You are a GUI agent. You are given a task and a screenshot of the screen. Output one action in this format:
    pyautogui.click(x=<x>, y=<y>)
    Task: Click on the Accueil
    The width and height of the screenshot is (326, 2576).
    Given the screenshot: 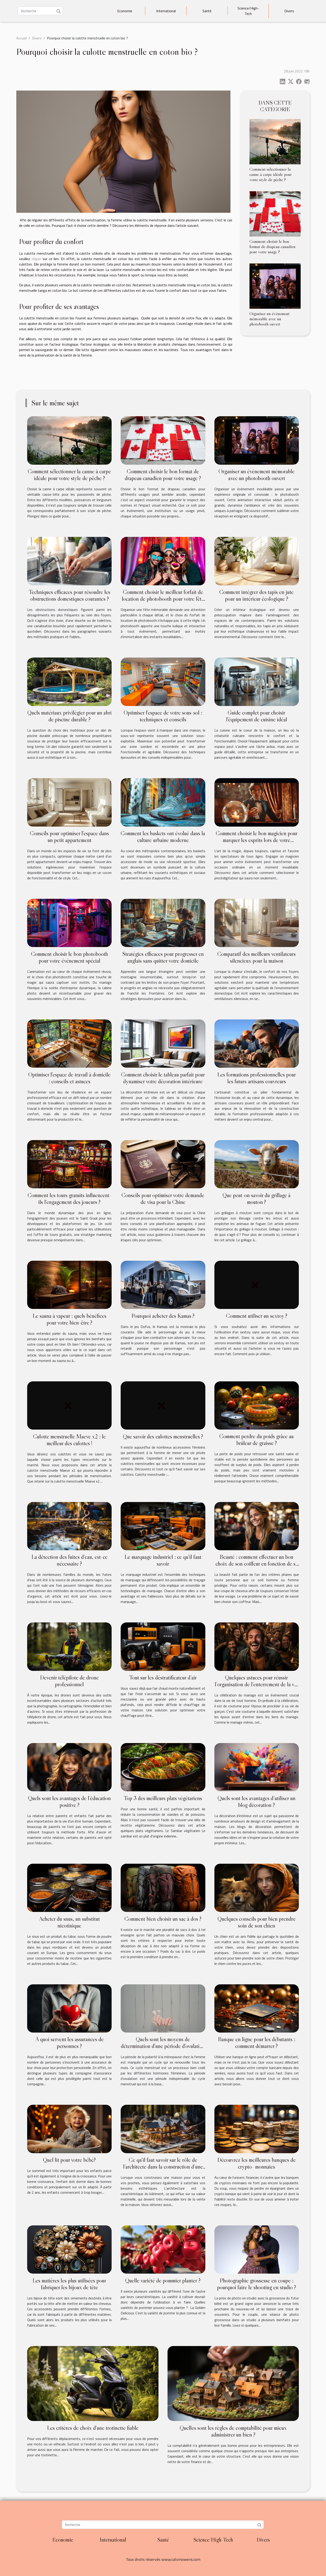 What is the action you would take?
    pyautogui.click(x=21, y=38)
    